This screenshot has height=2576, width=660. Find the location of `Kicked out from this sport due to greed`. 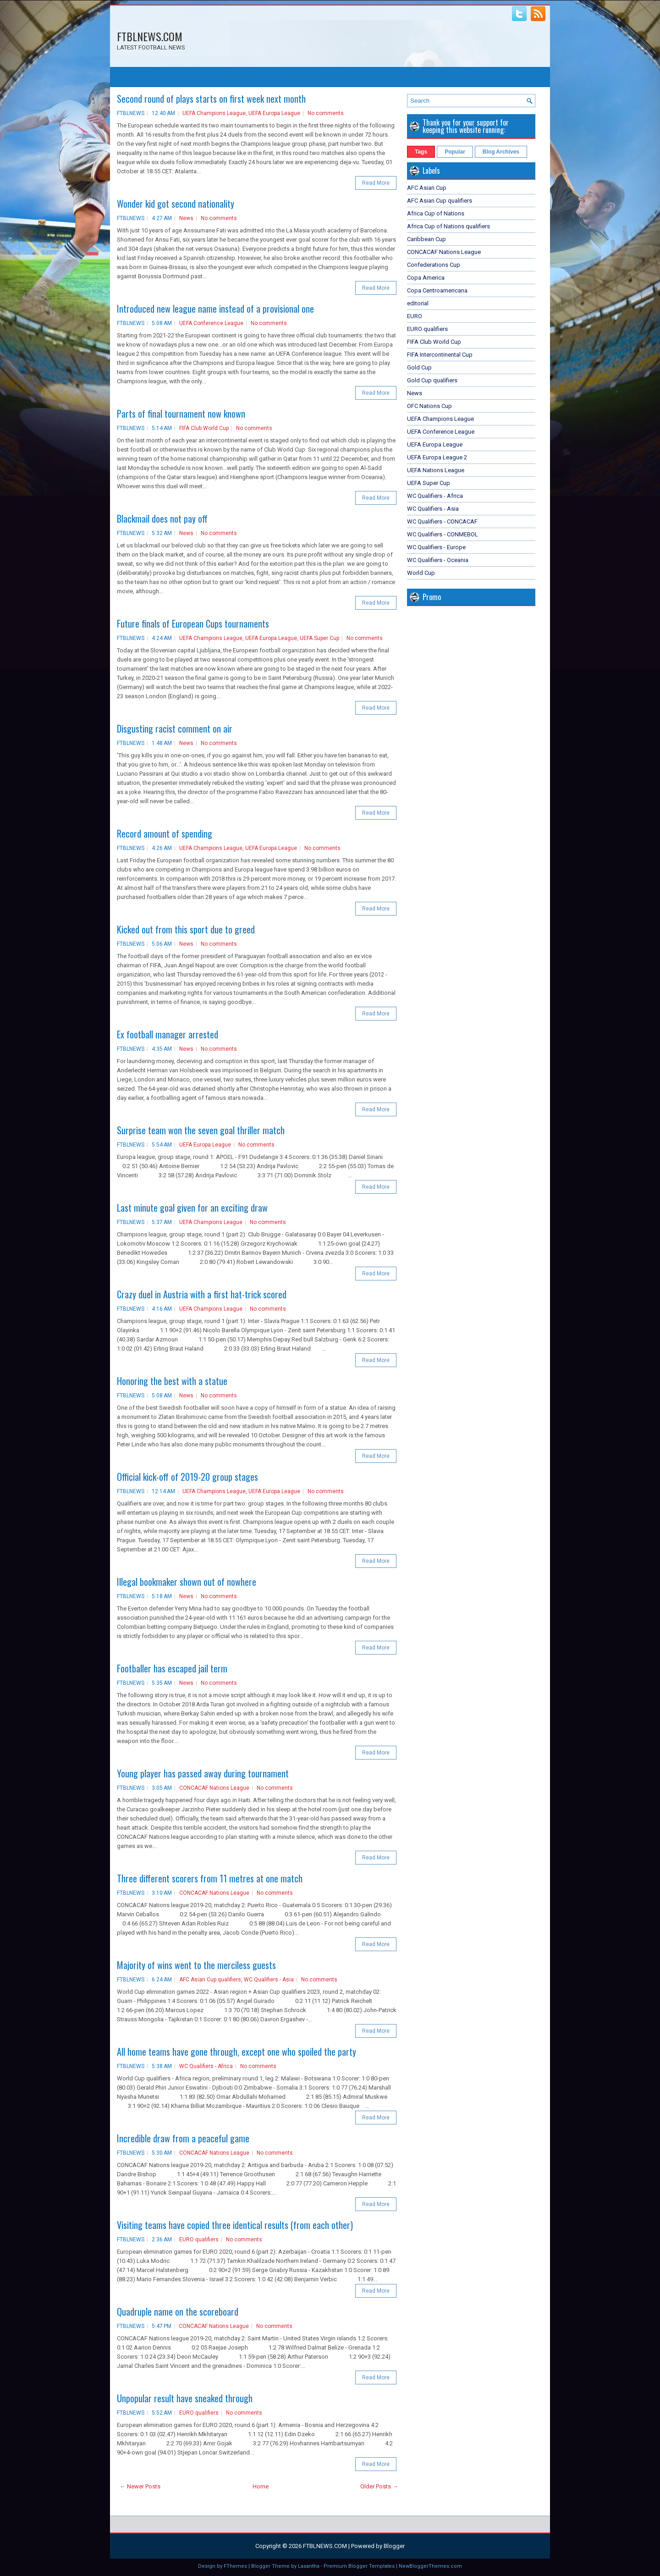

Kicked out from this sport due to greed is located at coordinates (186, 929).